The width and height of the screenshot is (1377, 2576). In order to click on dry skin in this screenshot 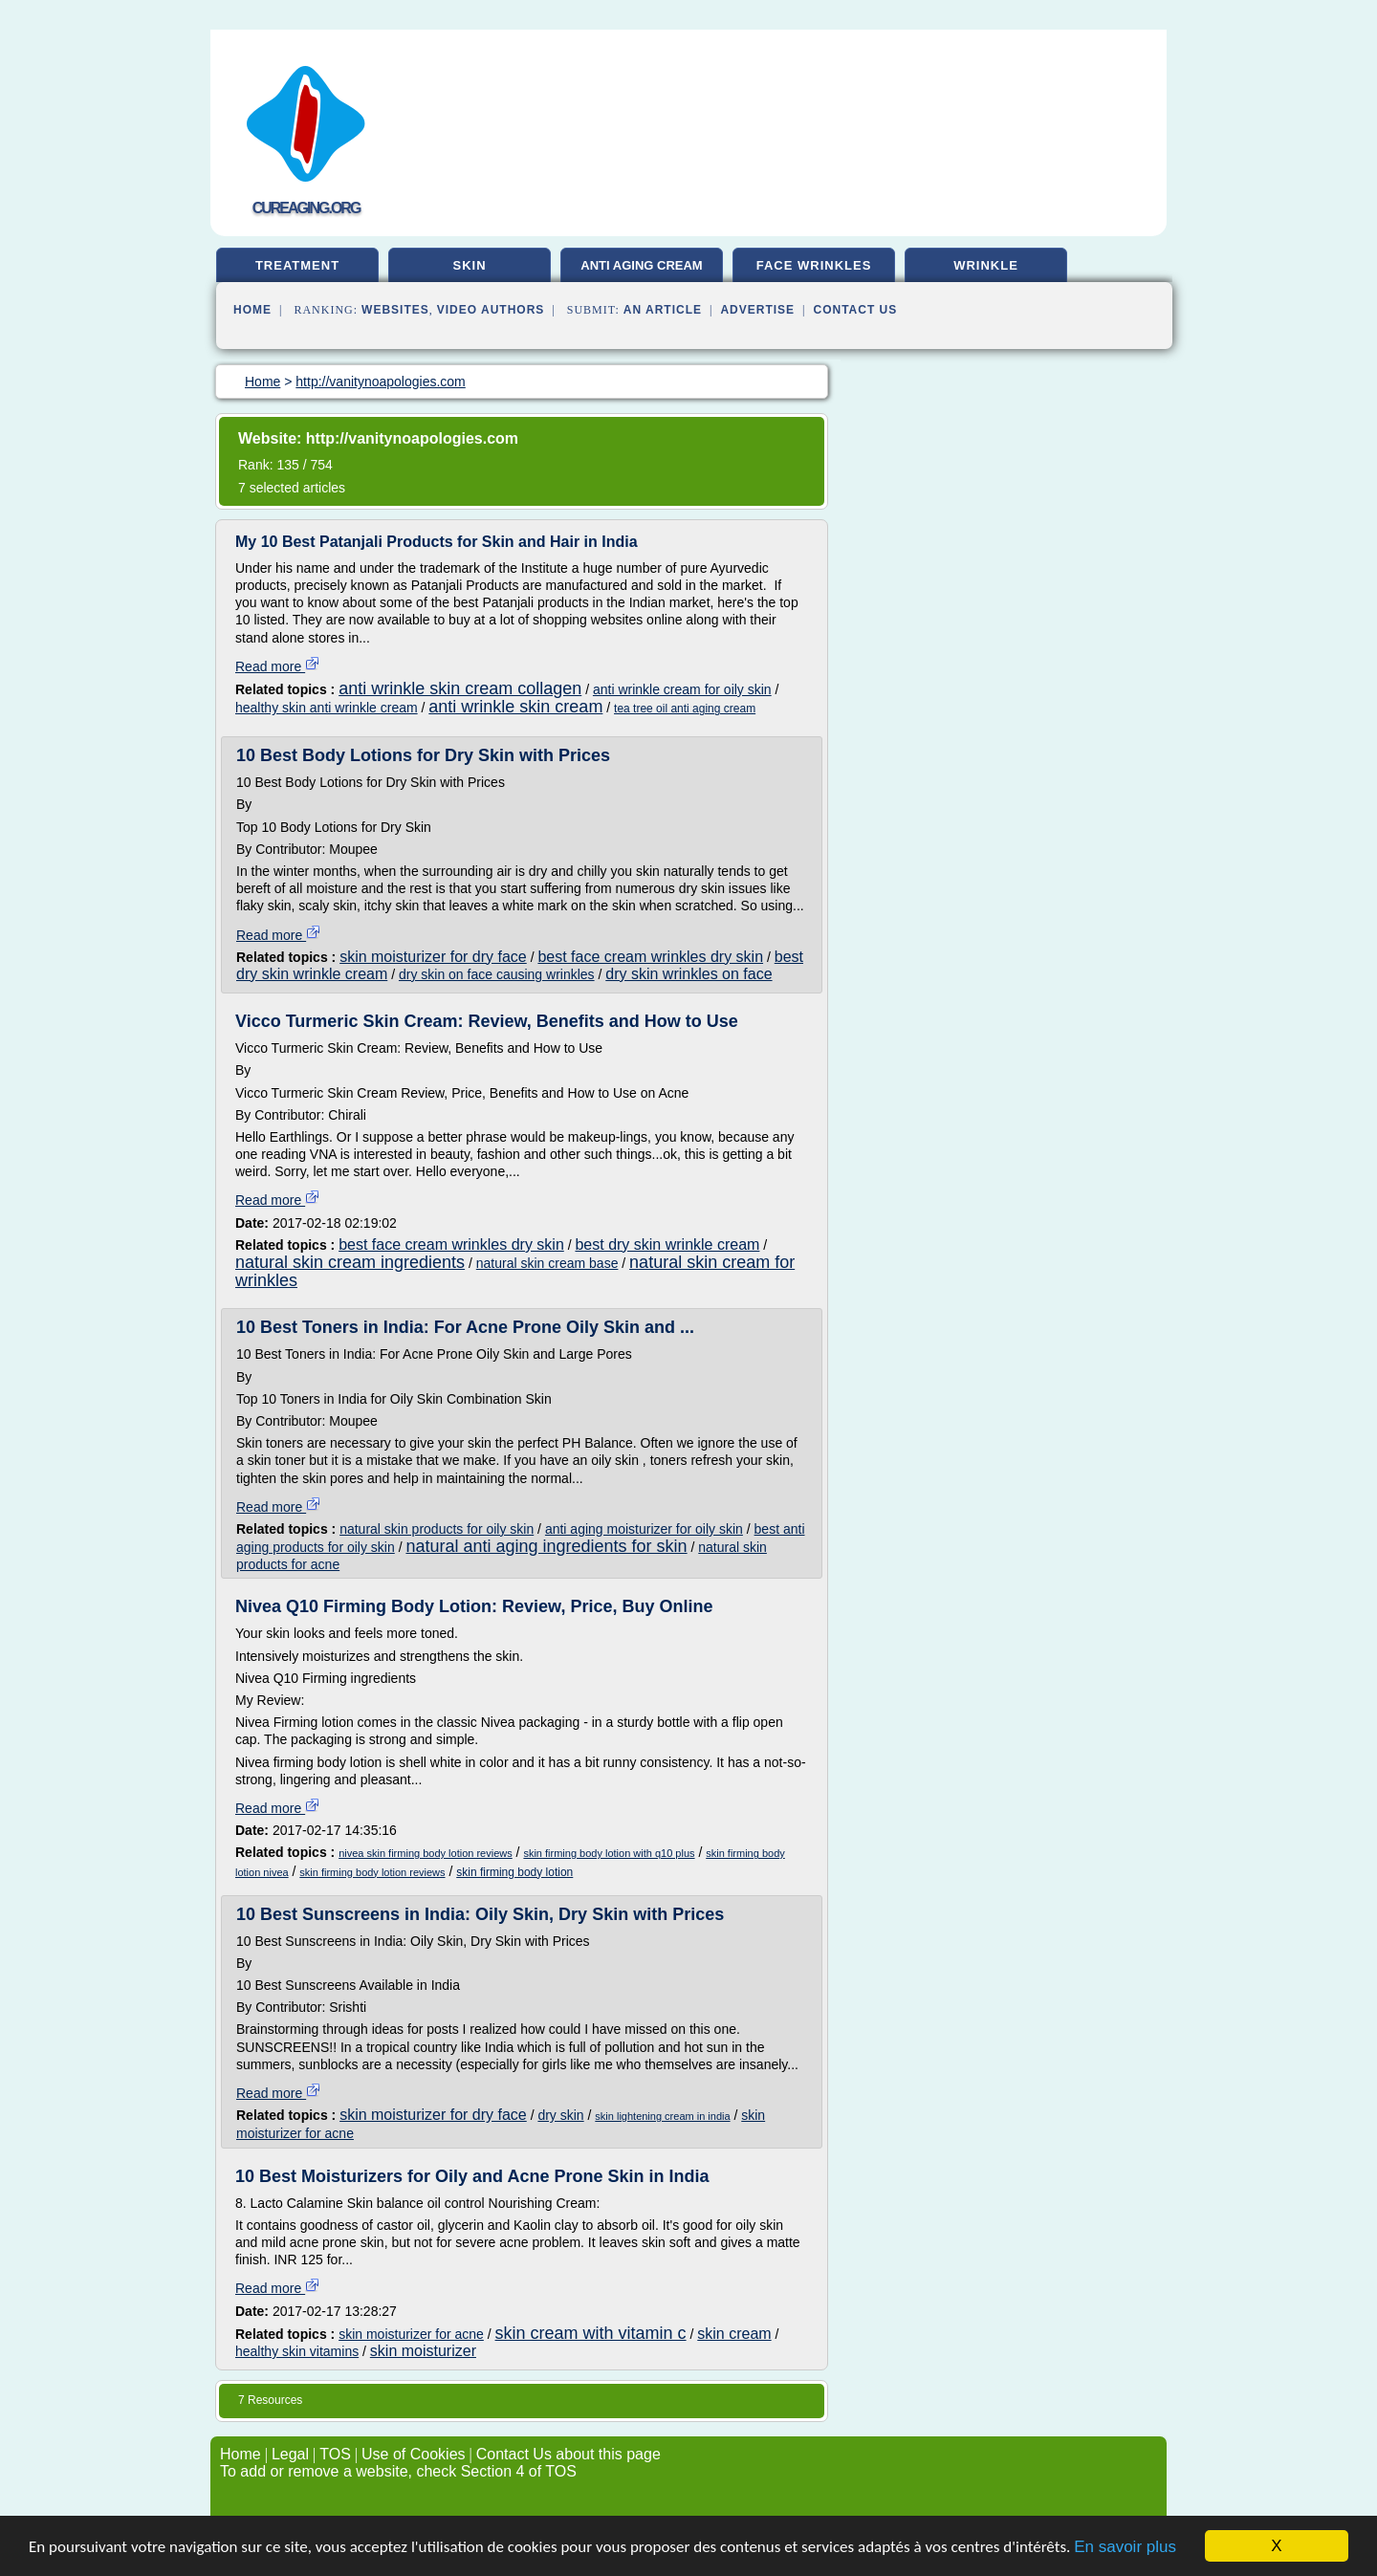, I will do `click(560, 2115)`.